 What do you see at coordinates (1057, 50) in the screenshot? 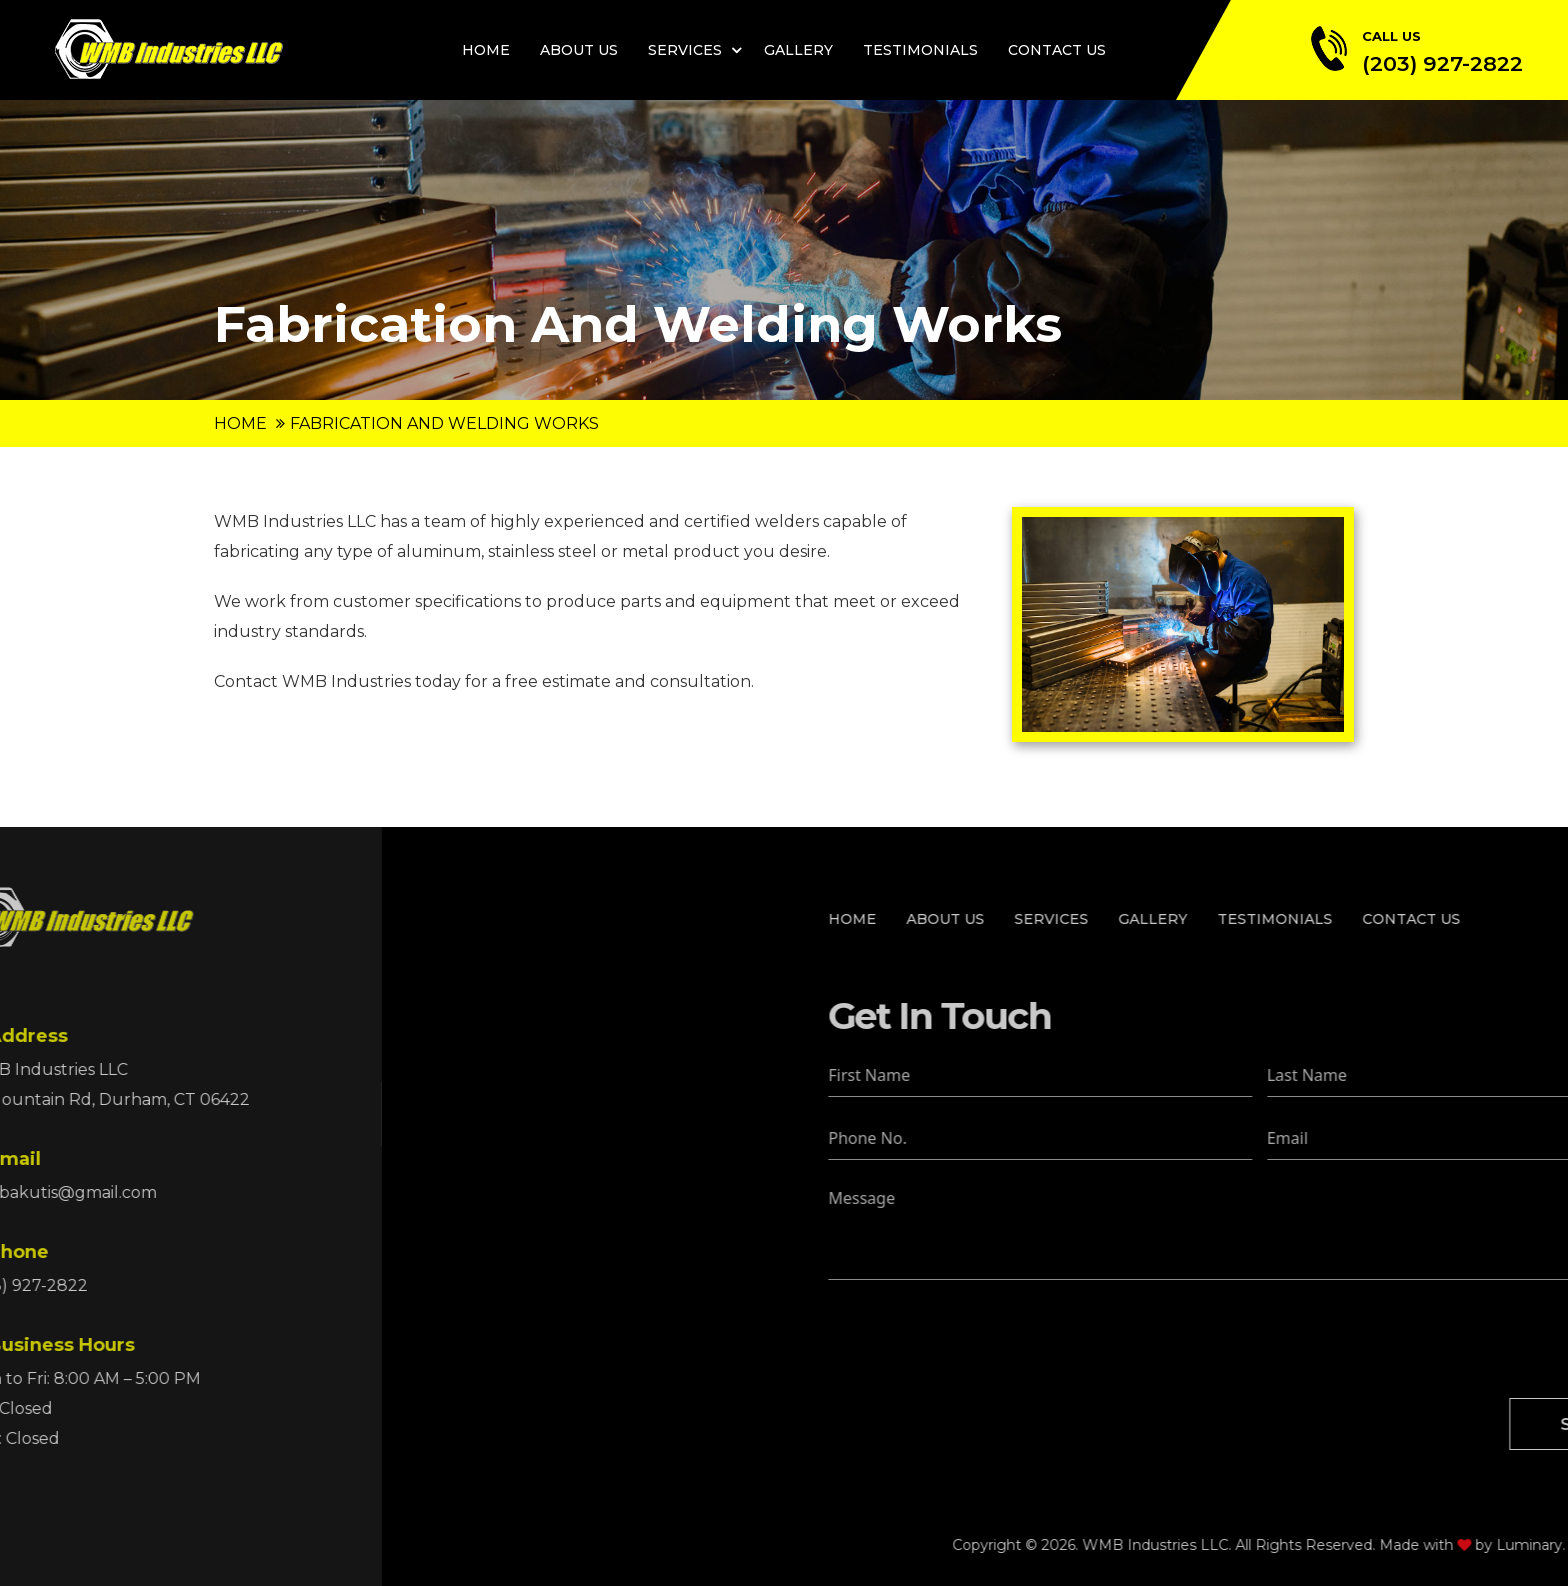
I see `Contact Us` at bounding box center [1057, 50].